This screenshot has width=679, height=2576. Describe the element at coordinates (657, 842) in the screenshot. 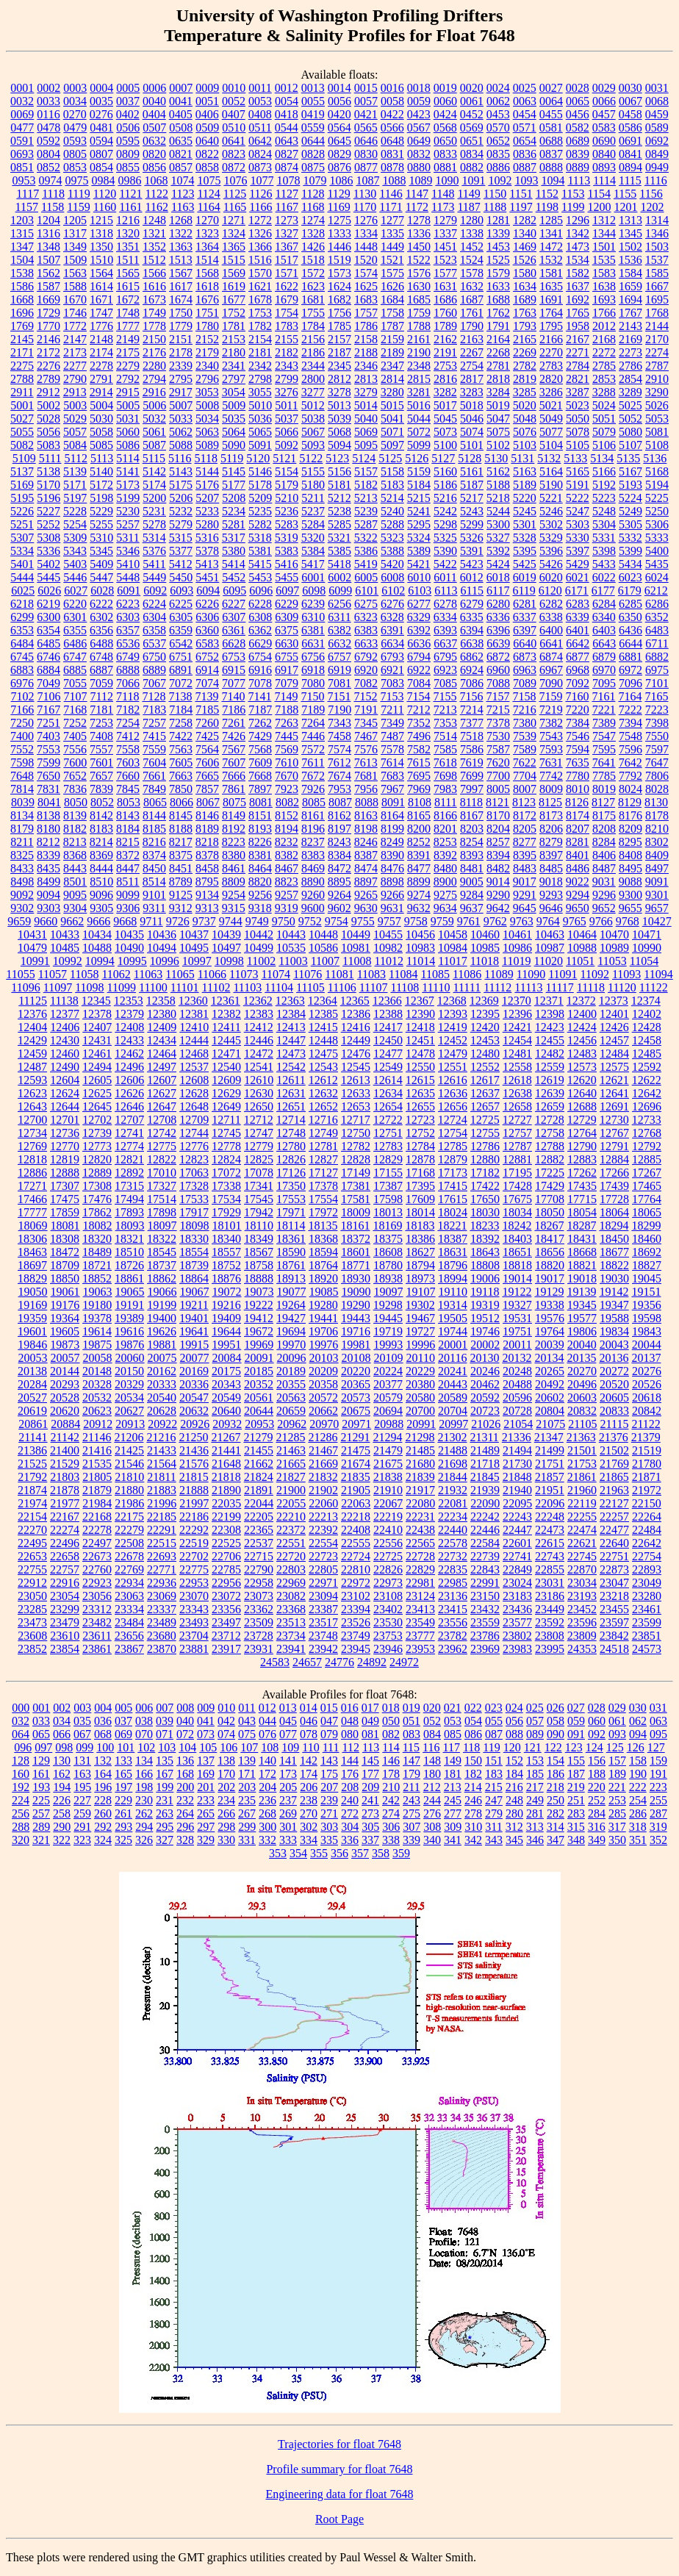

I see `8302` at that location.